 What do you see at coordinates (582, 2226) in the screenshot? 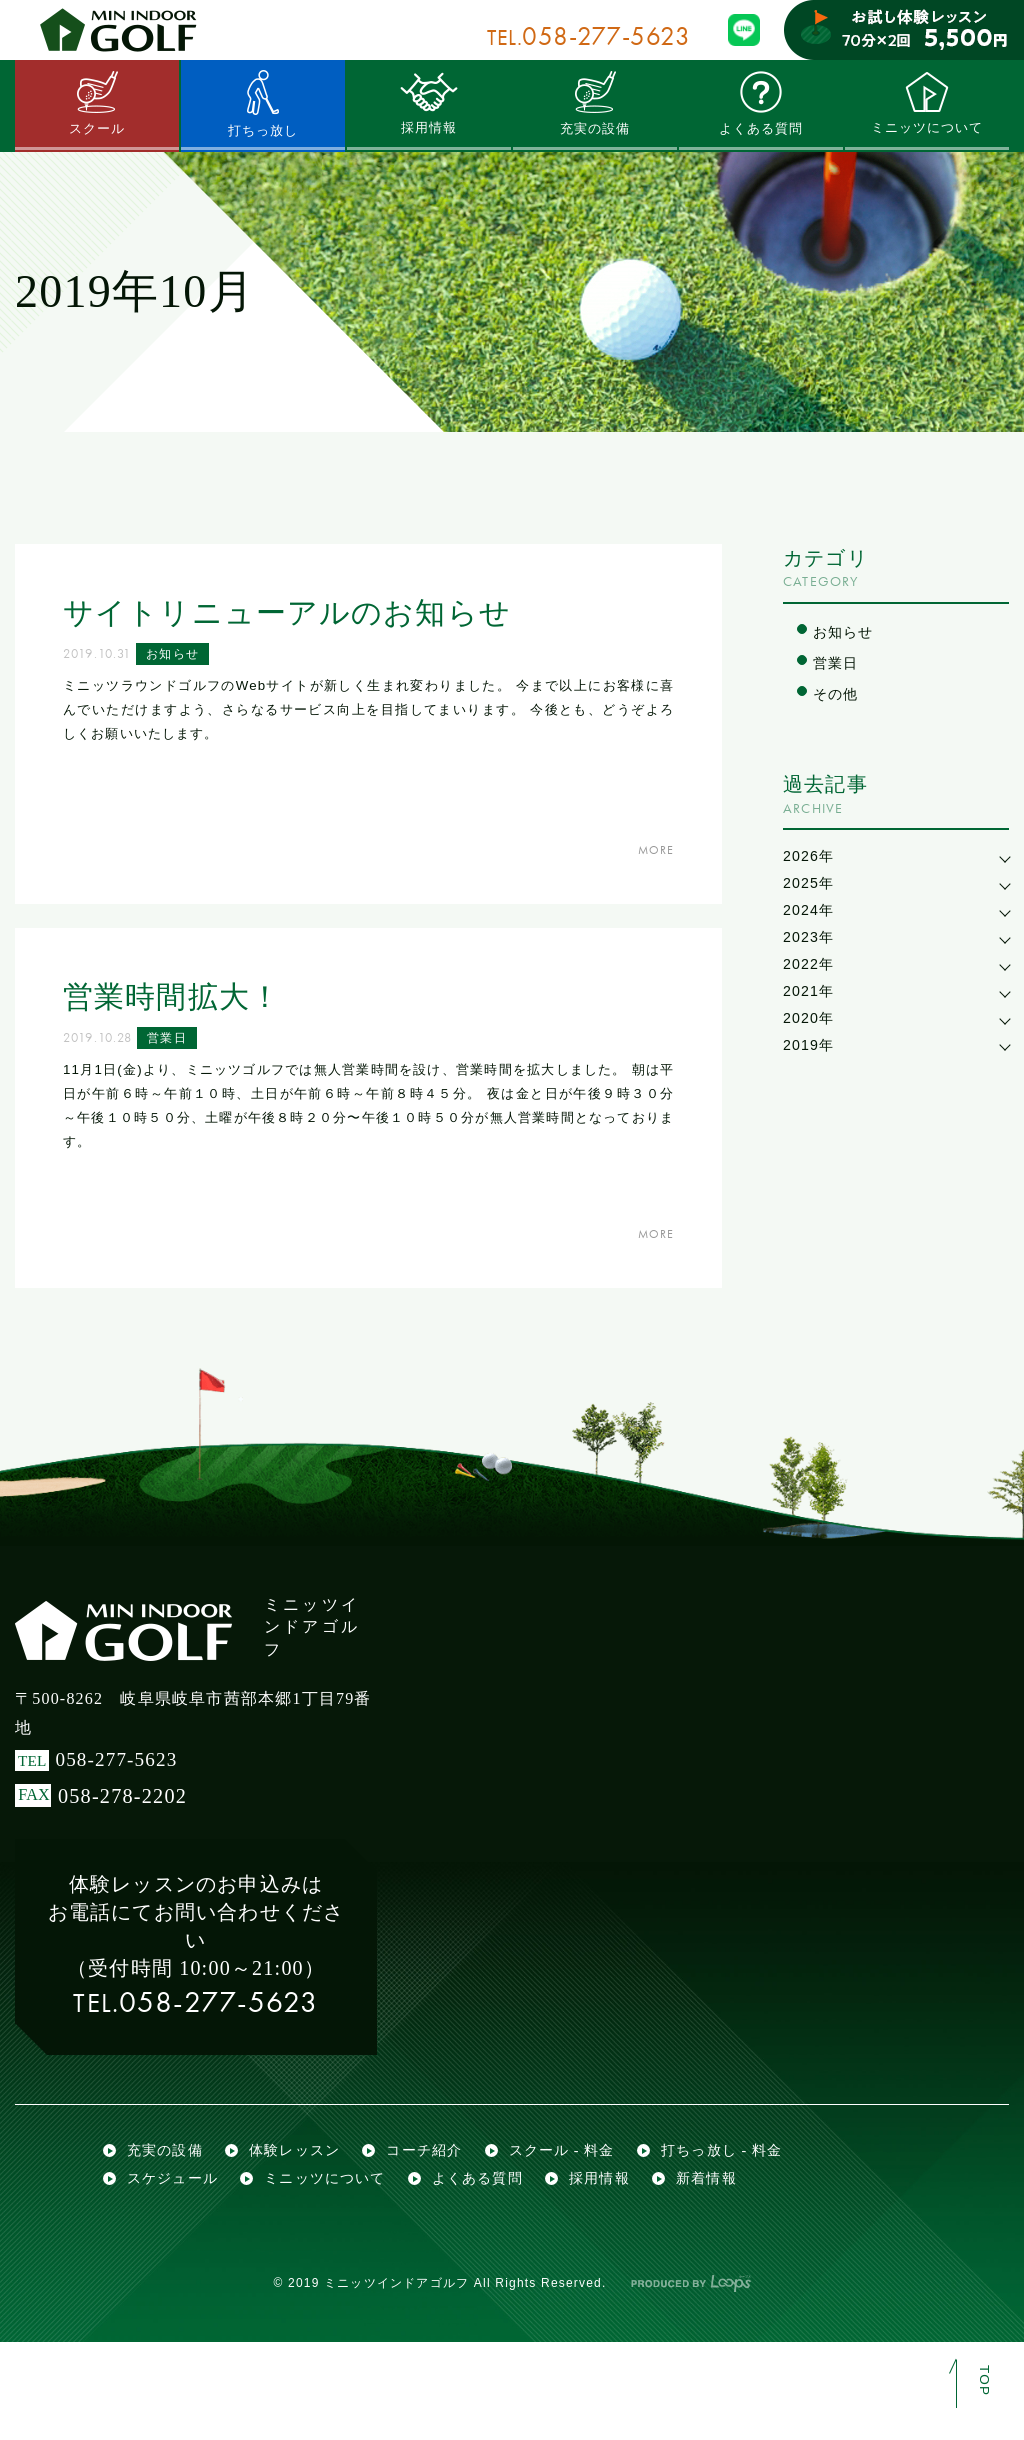
I see `スクール - 料金` at bounding box center [582, 2226].